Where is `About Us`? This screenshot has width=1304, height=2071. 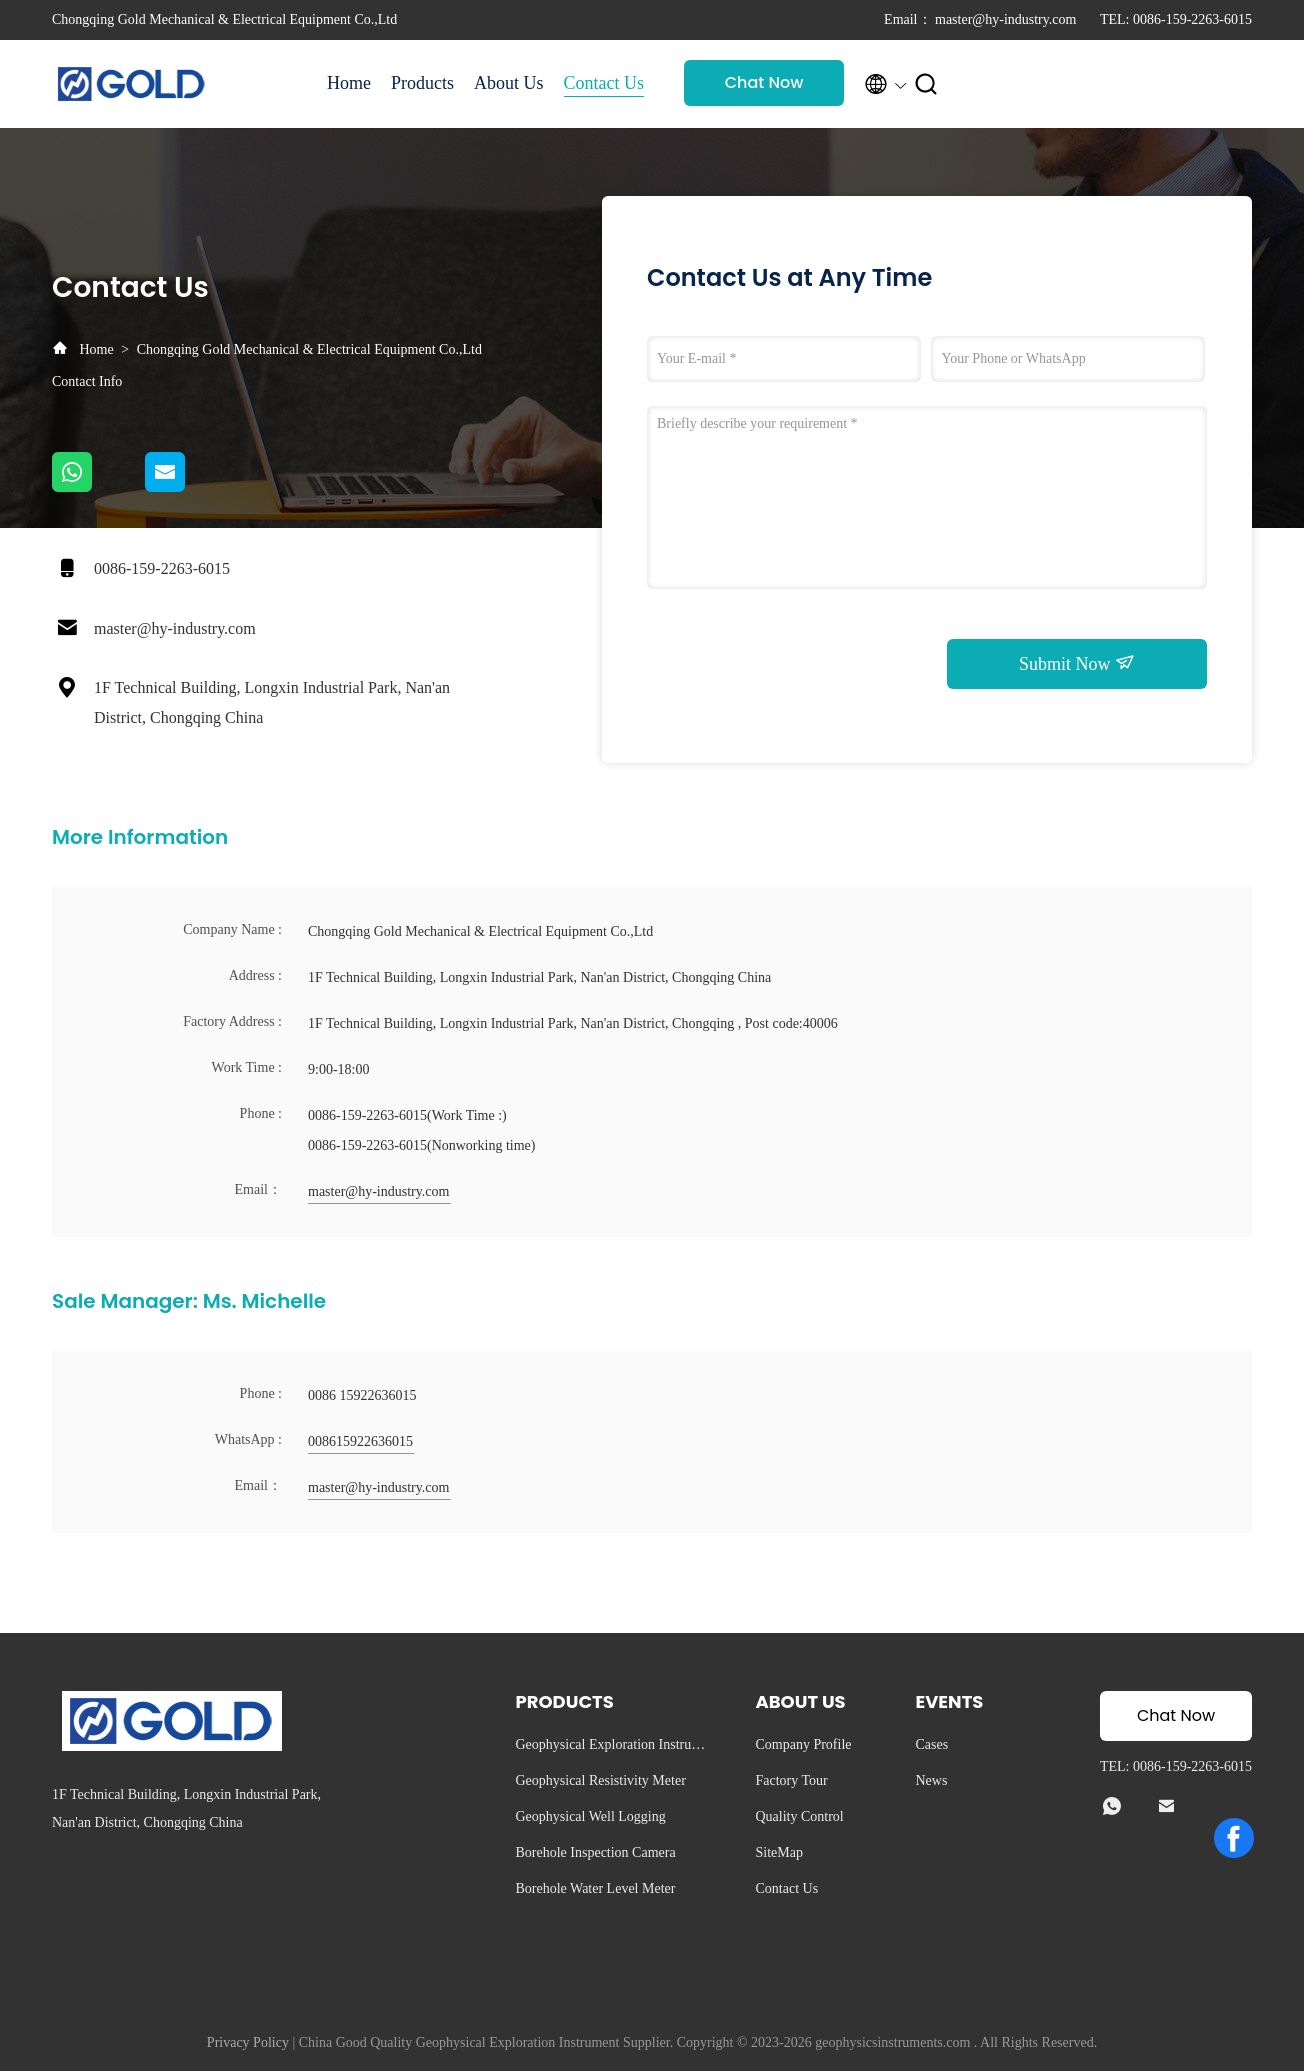
About Us is located at coordinates (509, 83).